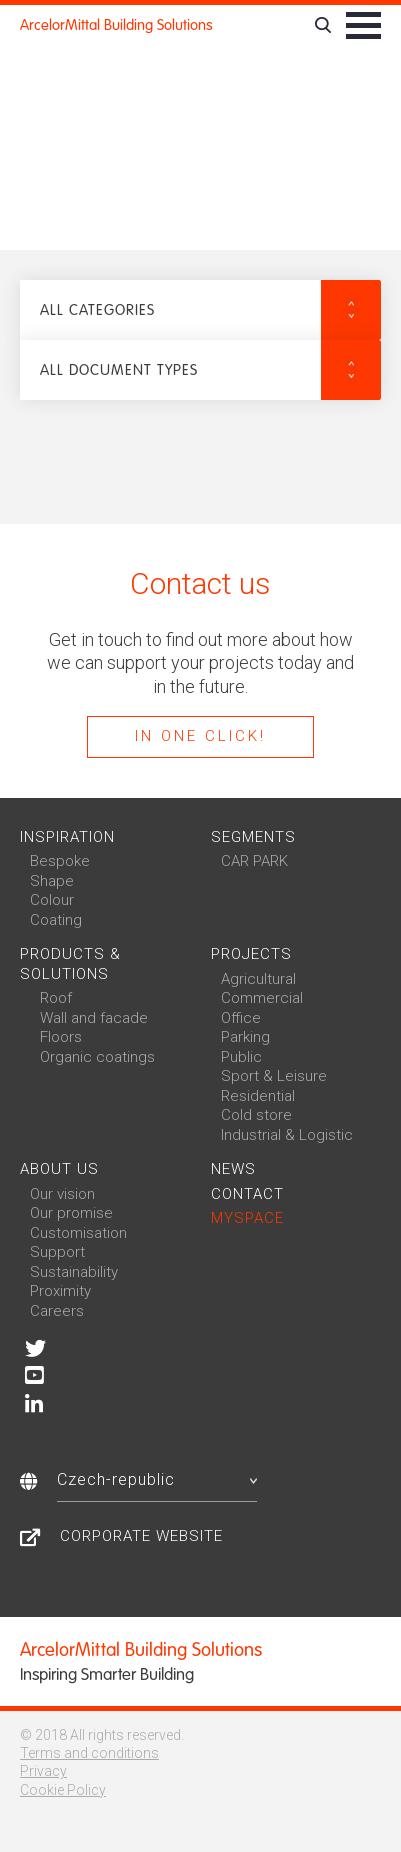 The width and height of the screenshot is (401, 1852). I want to click on ArcelorMittal Building Solutions, so click(116, 25).